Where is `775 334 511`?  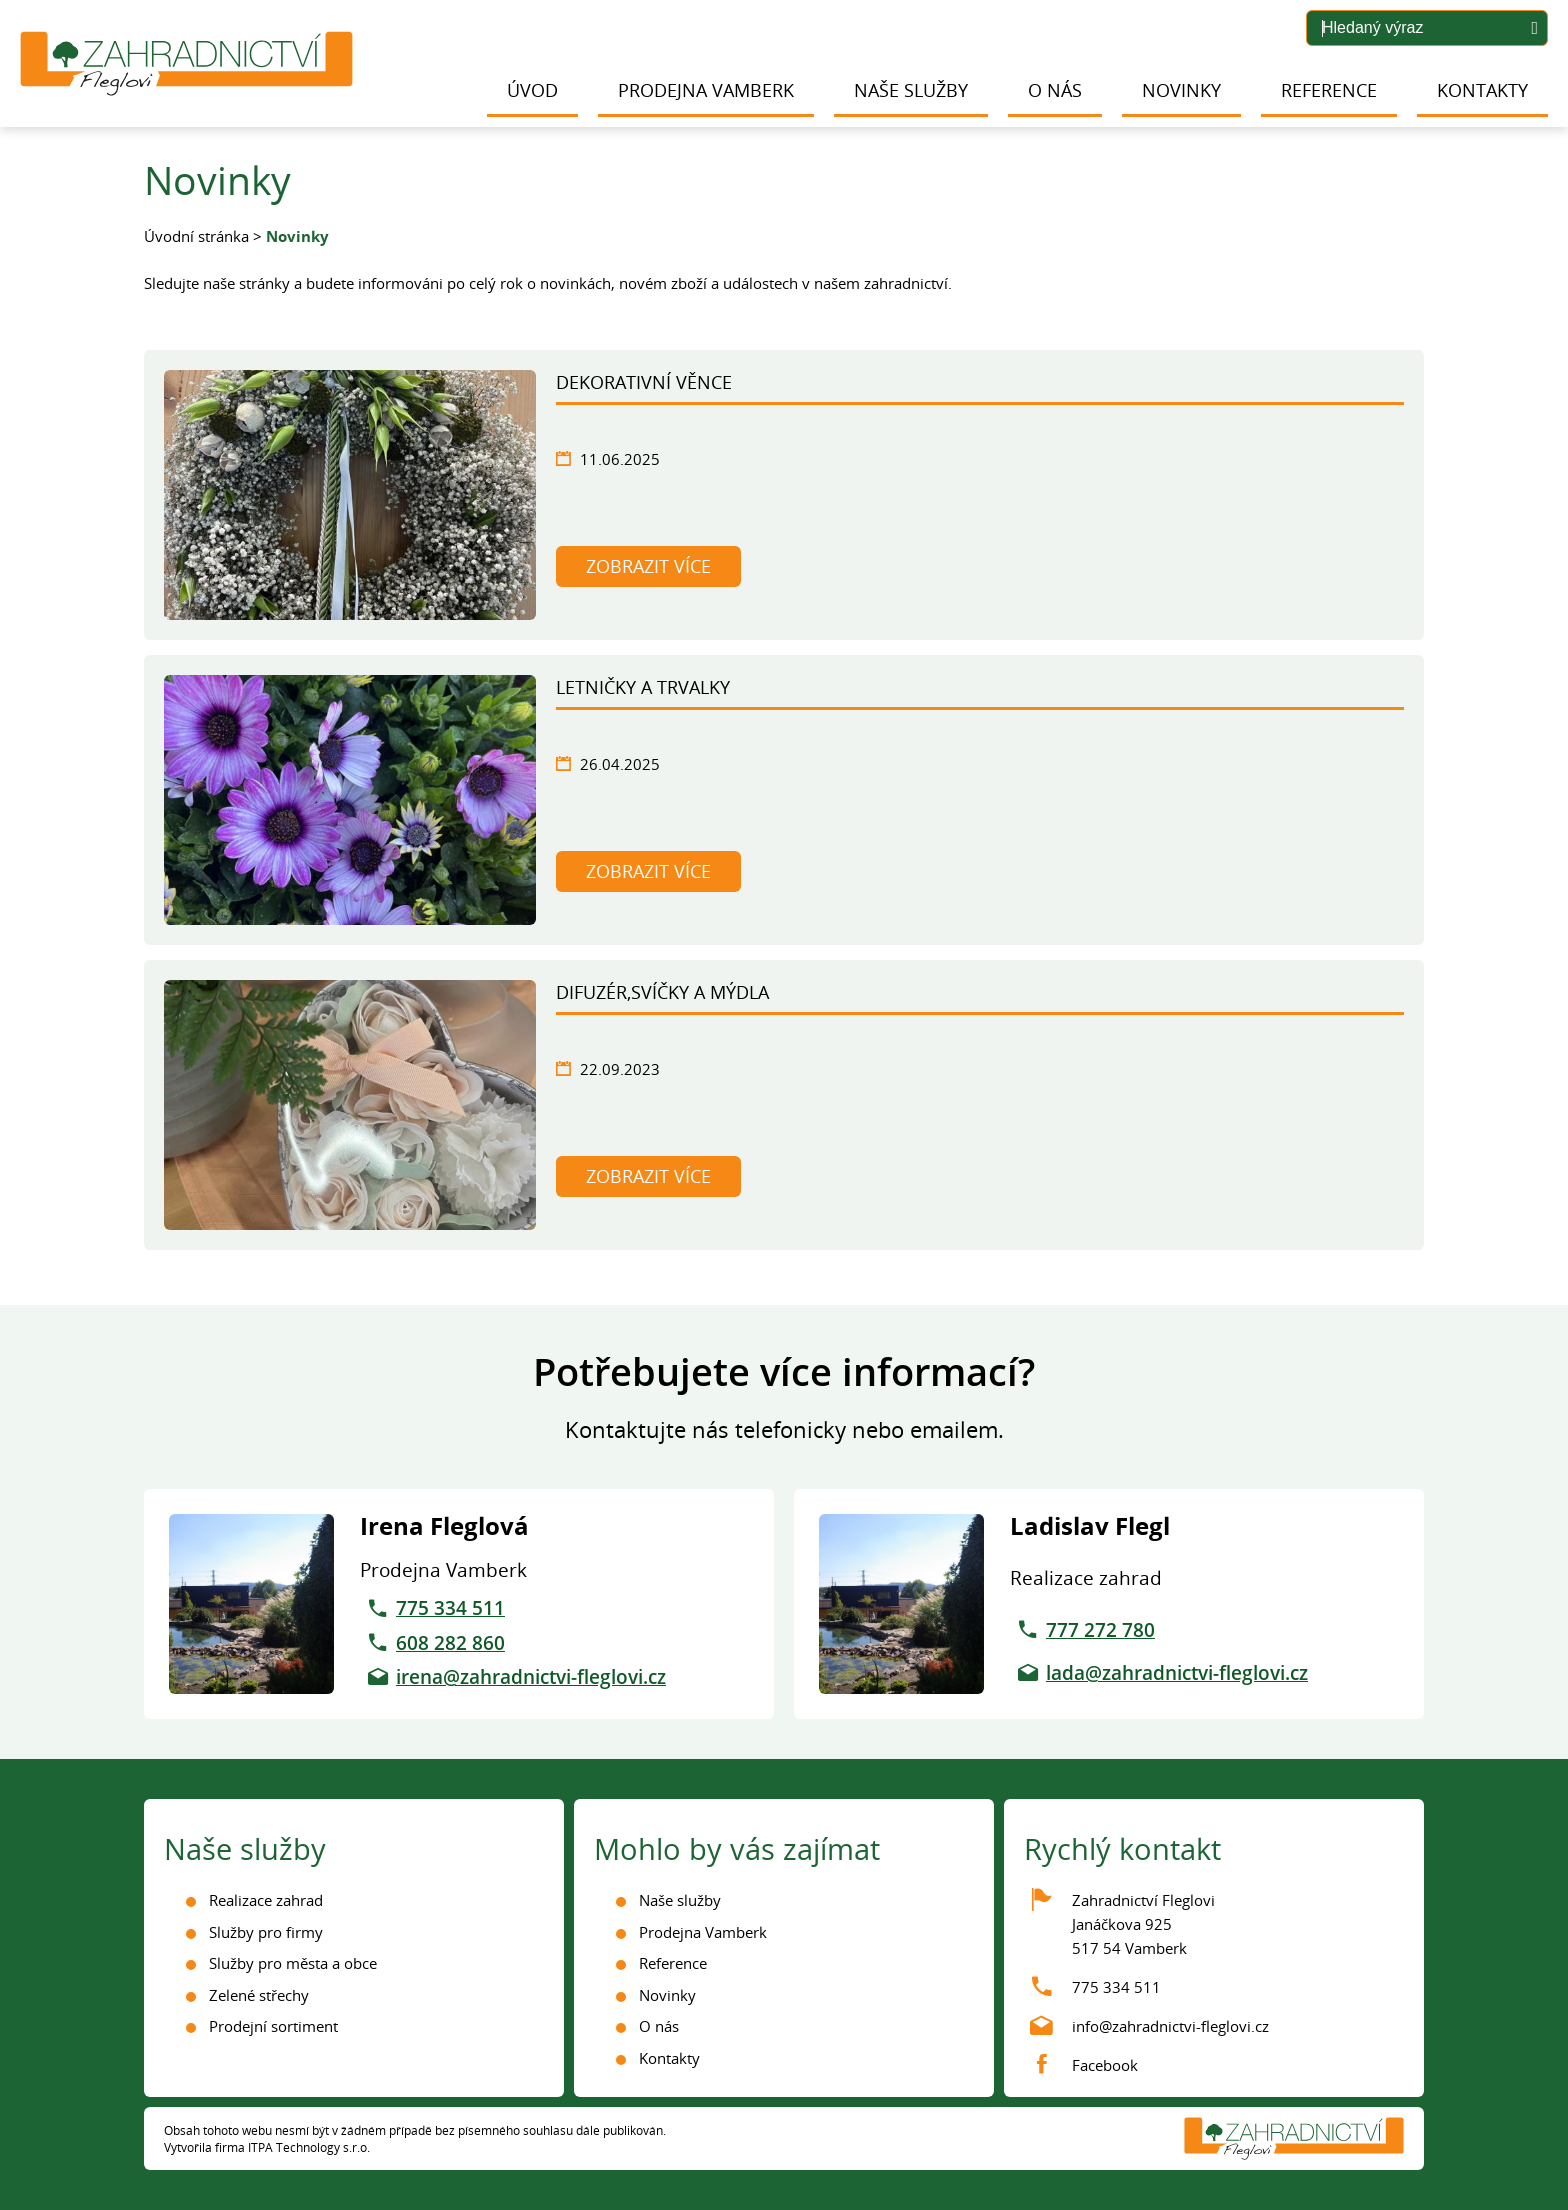
775 334 511 is located at coordinates (450, 1608).